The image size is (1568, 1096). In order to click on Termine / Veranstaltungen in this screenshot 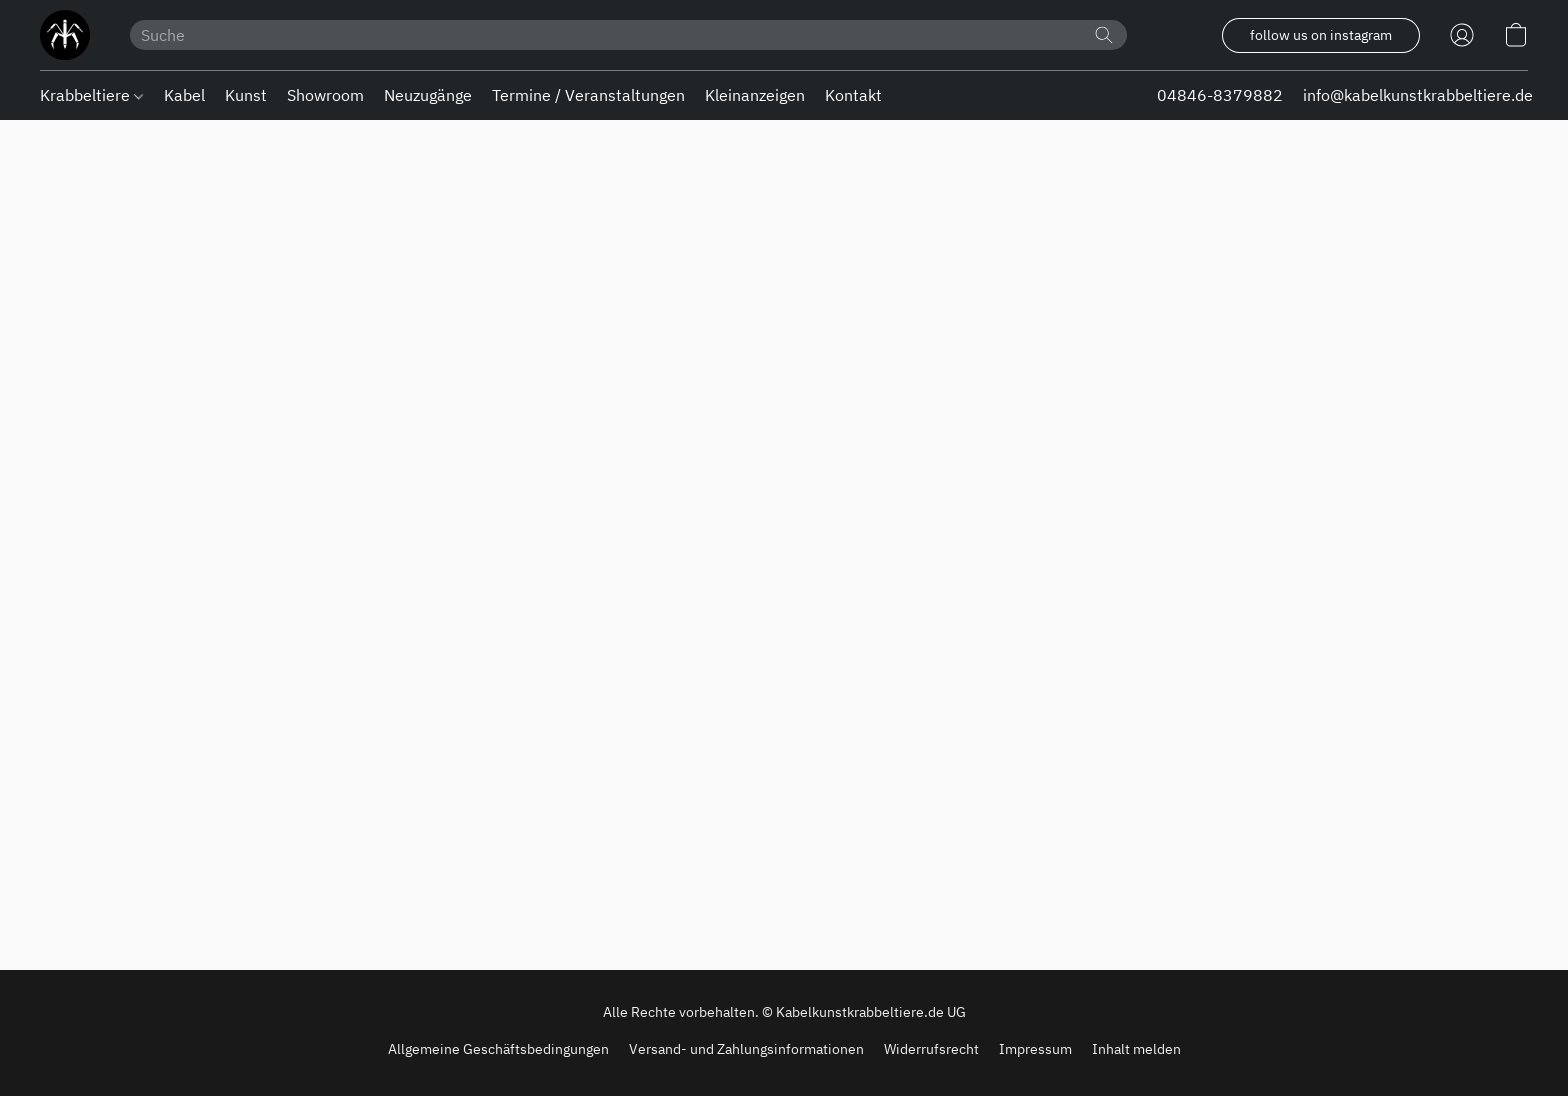, I will do `click(588, 95)`.